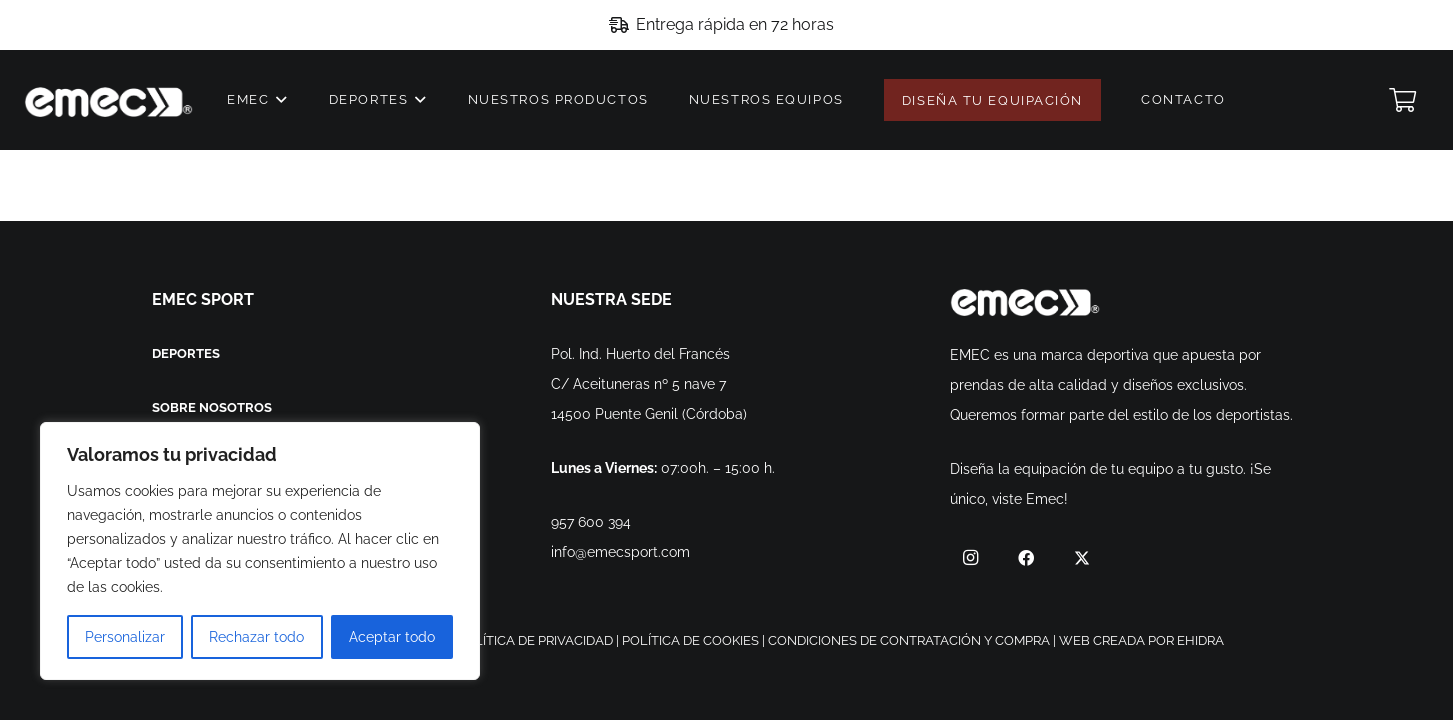 Image resolution: width=1453 pixels, height=720 pixels. Describe the element at coordinates (186, 353) in the screenshot. I see `DEPORTES` at that location.